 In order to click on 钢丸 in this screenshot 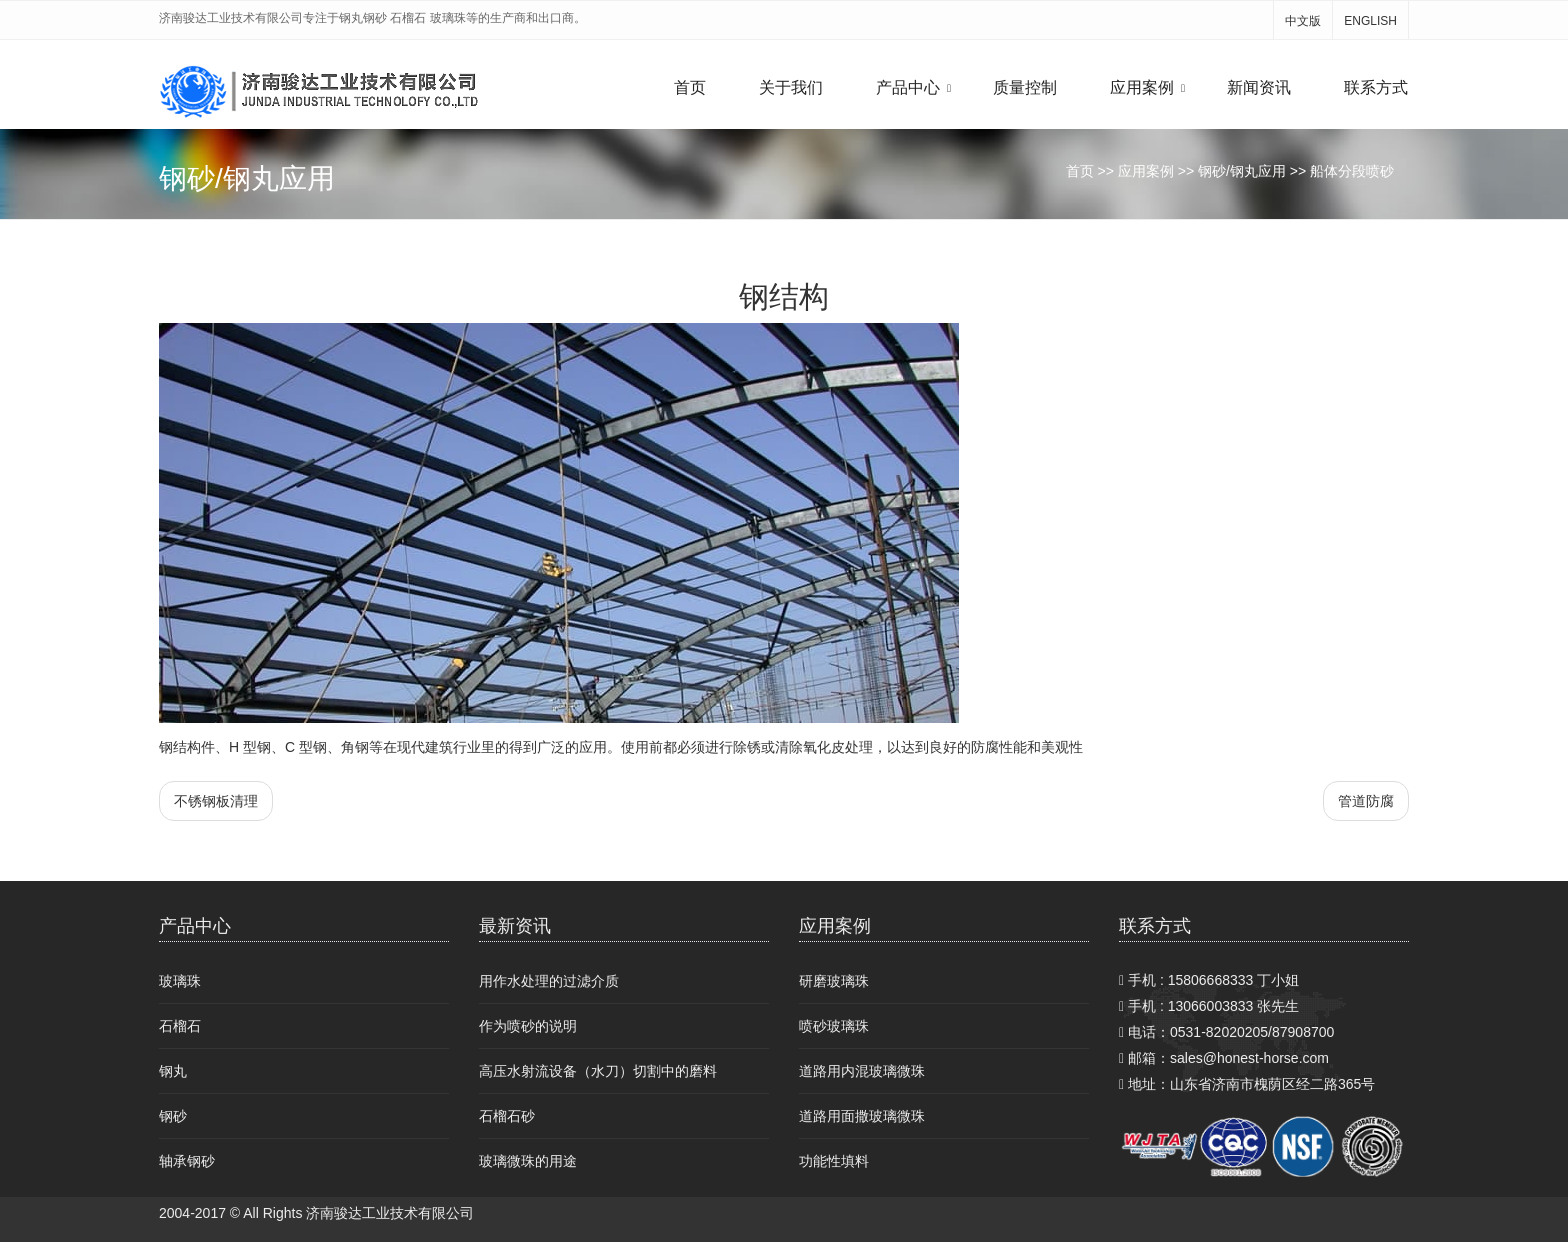, I will do `click(173, 1071)`.